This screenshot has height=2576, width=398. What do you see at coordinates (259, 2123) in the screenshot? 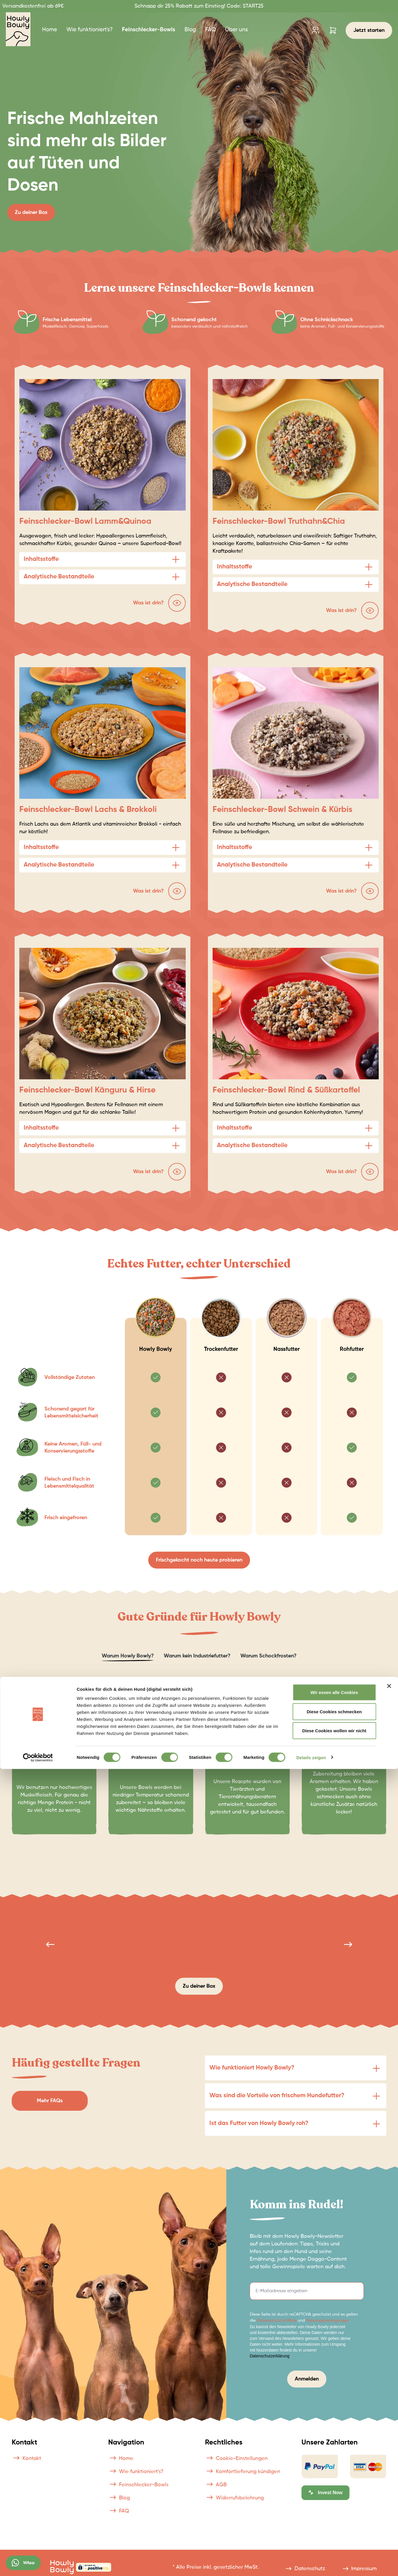
I see `Ist das Futter von Howly Bowly roh?` at bounding box center [259, 2123].